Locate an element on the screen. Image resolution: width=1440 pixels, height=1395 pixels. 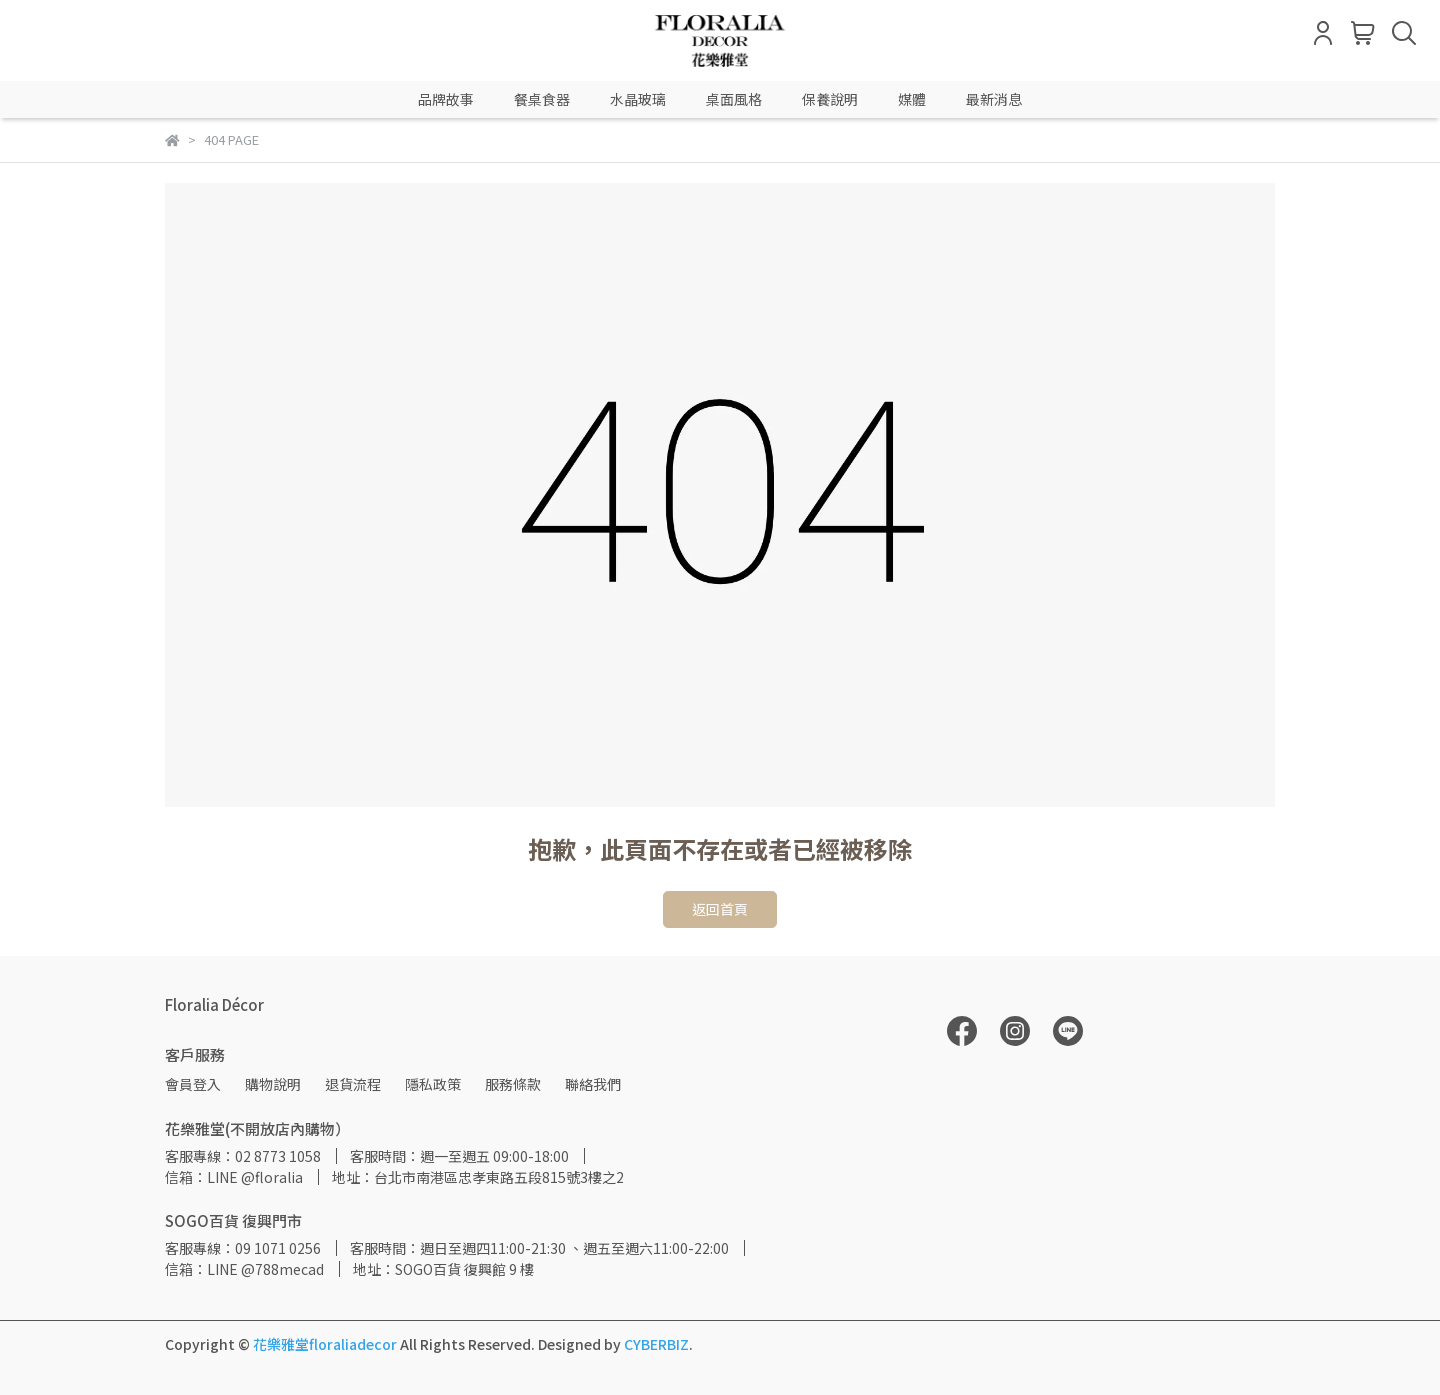
媒體 is located at coordinates (912, 99).